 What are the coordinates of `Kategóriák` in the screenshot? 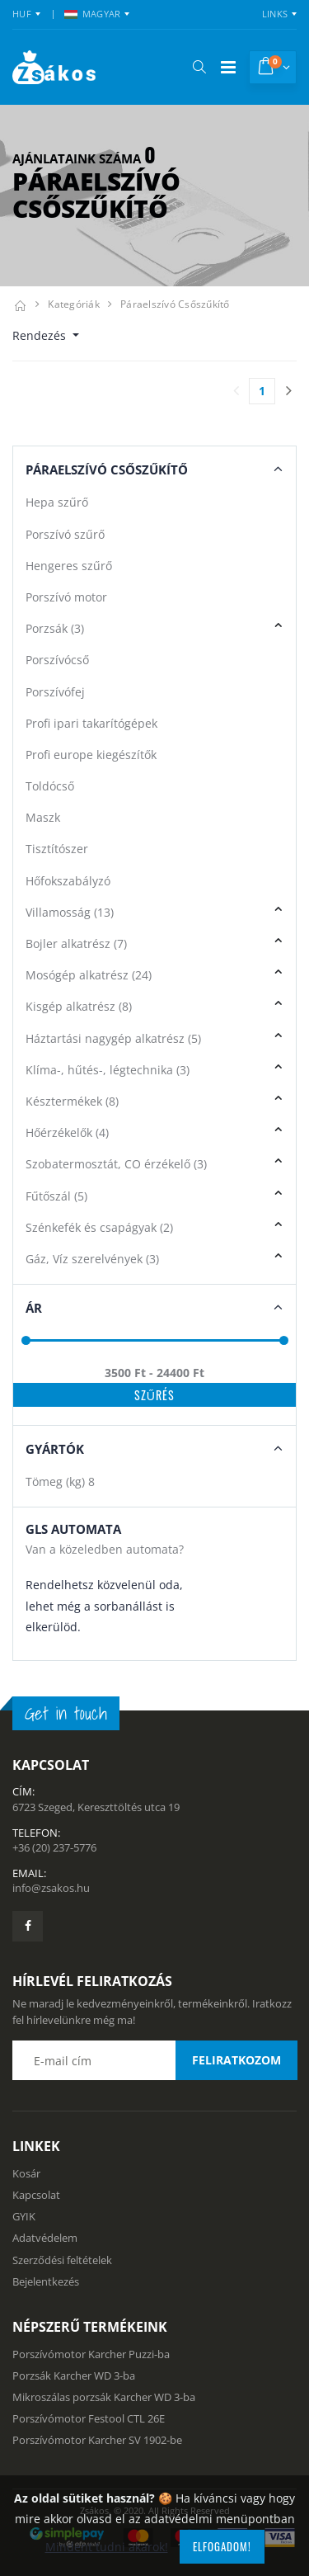 It's located at (74, 304).